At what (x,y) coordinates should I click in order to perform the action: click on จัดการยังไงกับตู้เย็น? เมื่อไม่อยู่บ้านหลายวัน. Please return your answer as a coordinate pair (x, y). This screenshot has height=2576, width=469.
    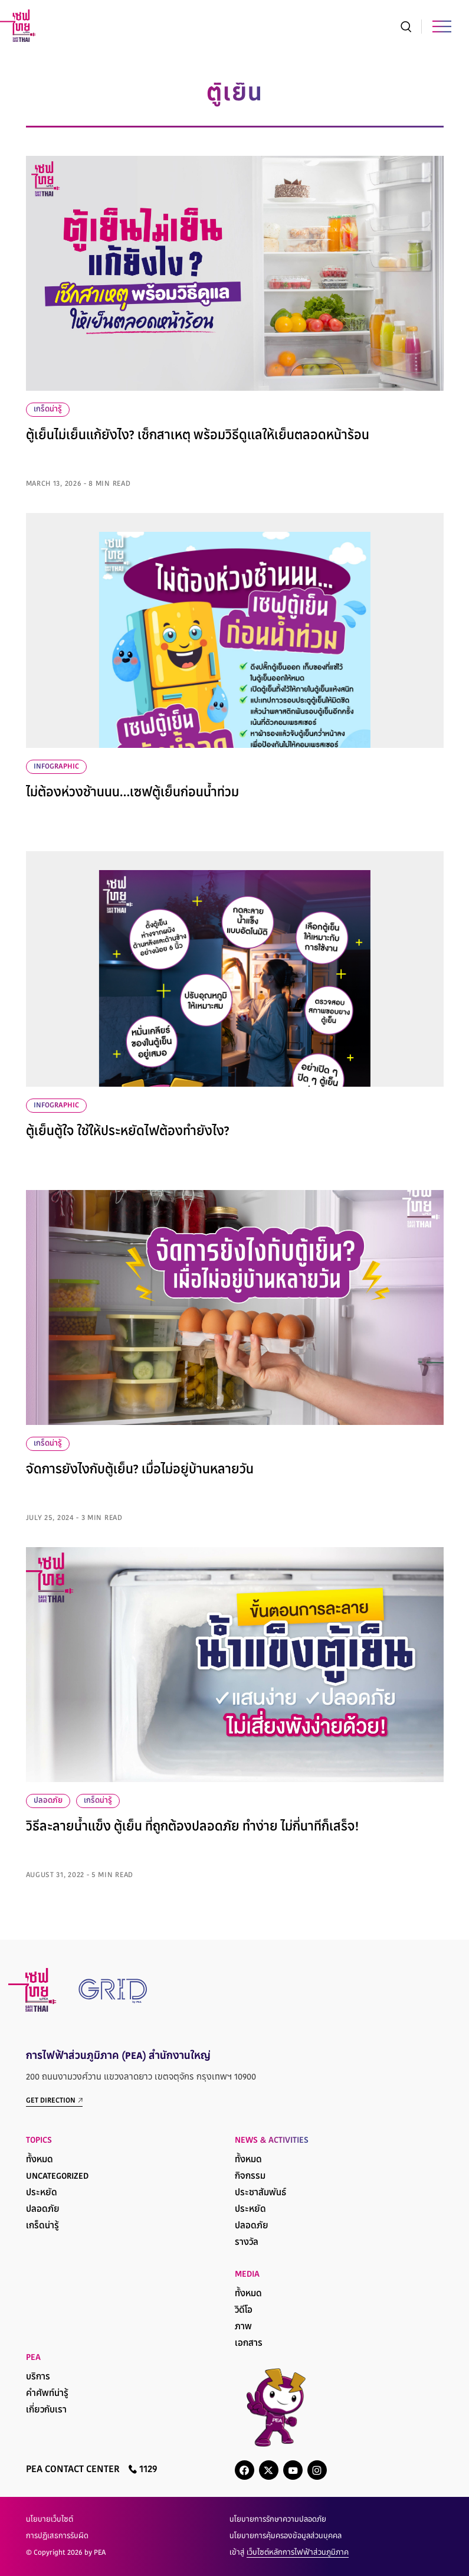
    Looking at the image, I should click on (140, 1470).